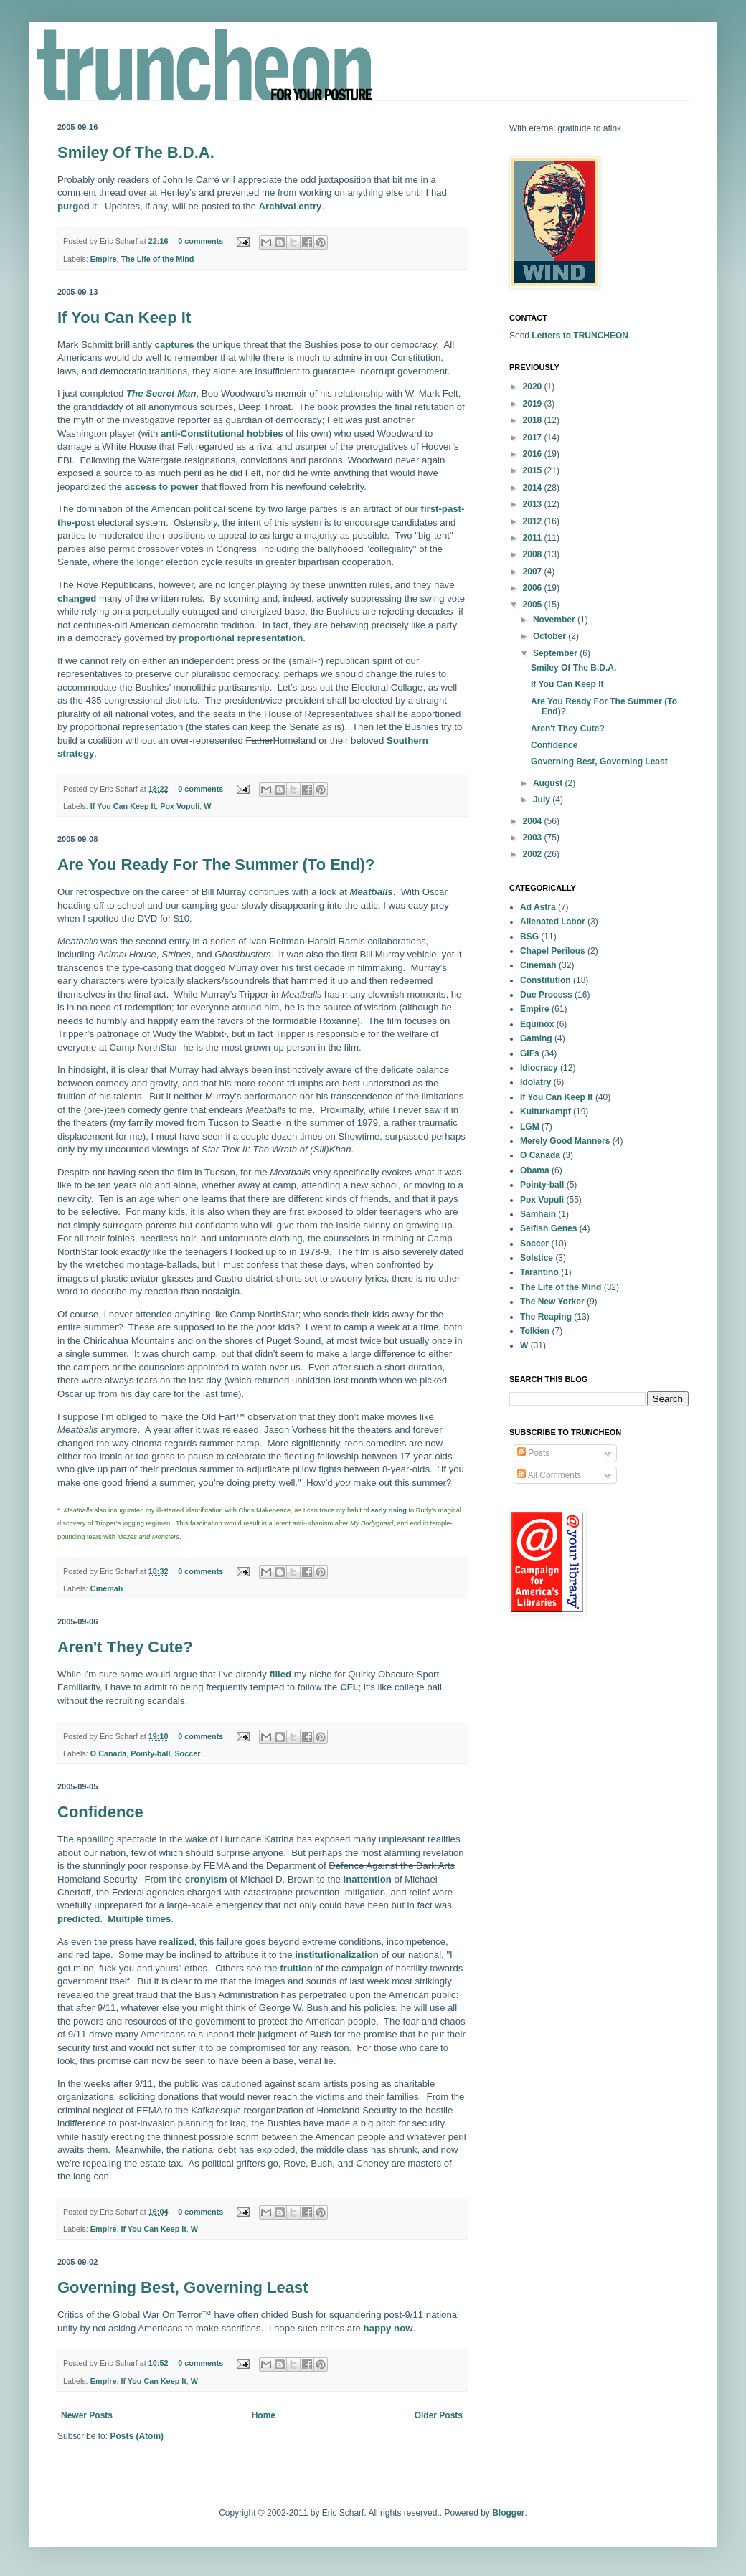  I want to click on Pointy-ball, so click(150, 1753).